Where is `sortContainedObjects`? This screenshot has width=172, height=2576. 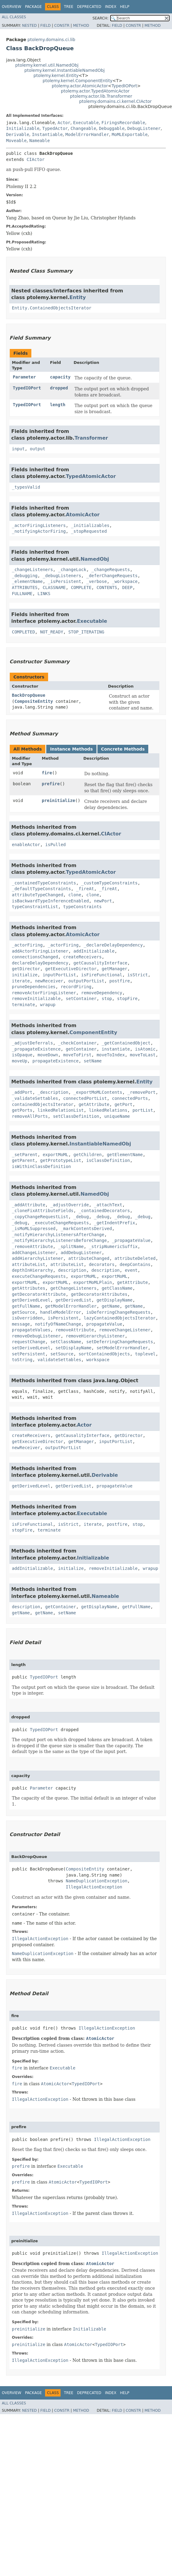 sortContainedObjects is located at coordinates (104, 1353).